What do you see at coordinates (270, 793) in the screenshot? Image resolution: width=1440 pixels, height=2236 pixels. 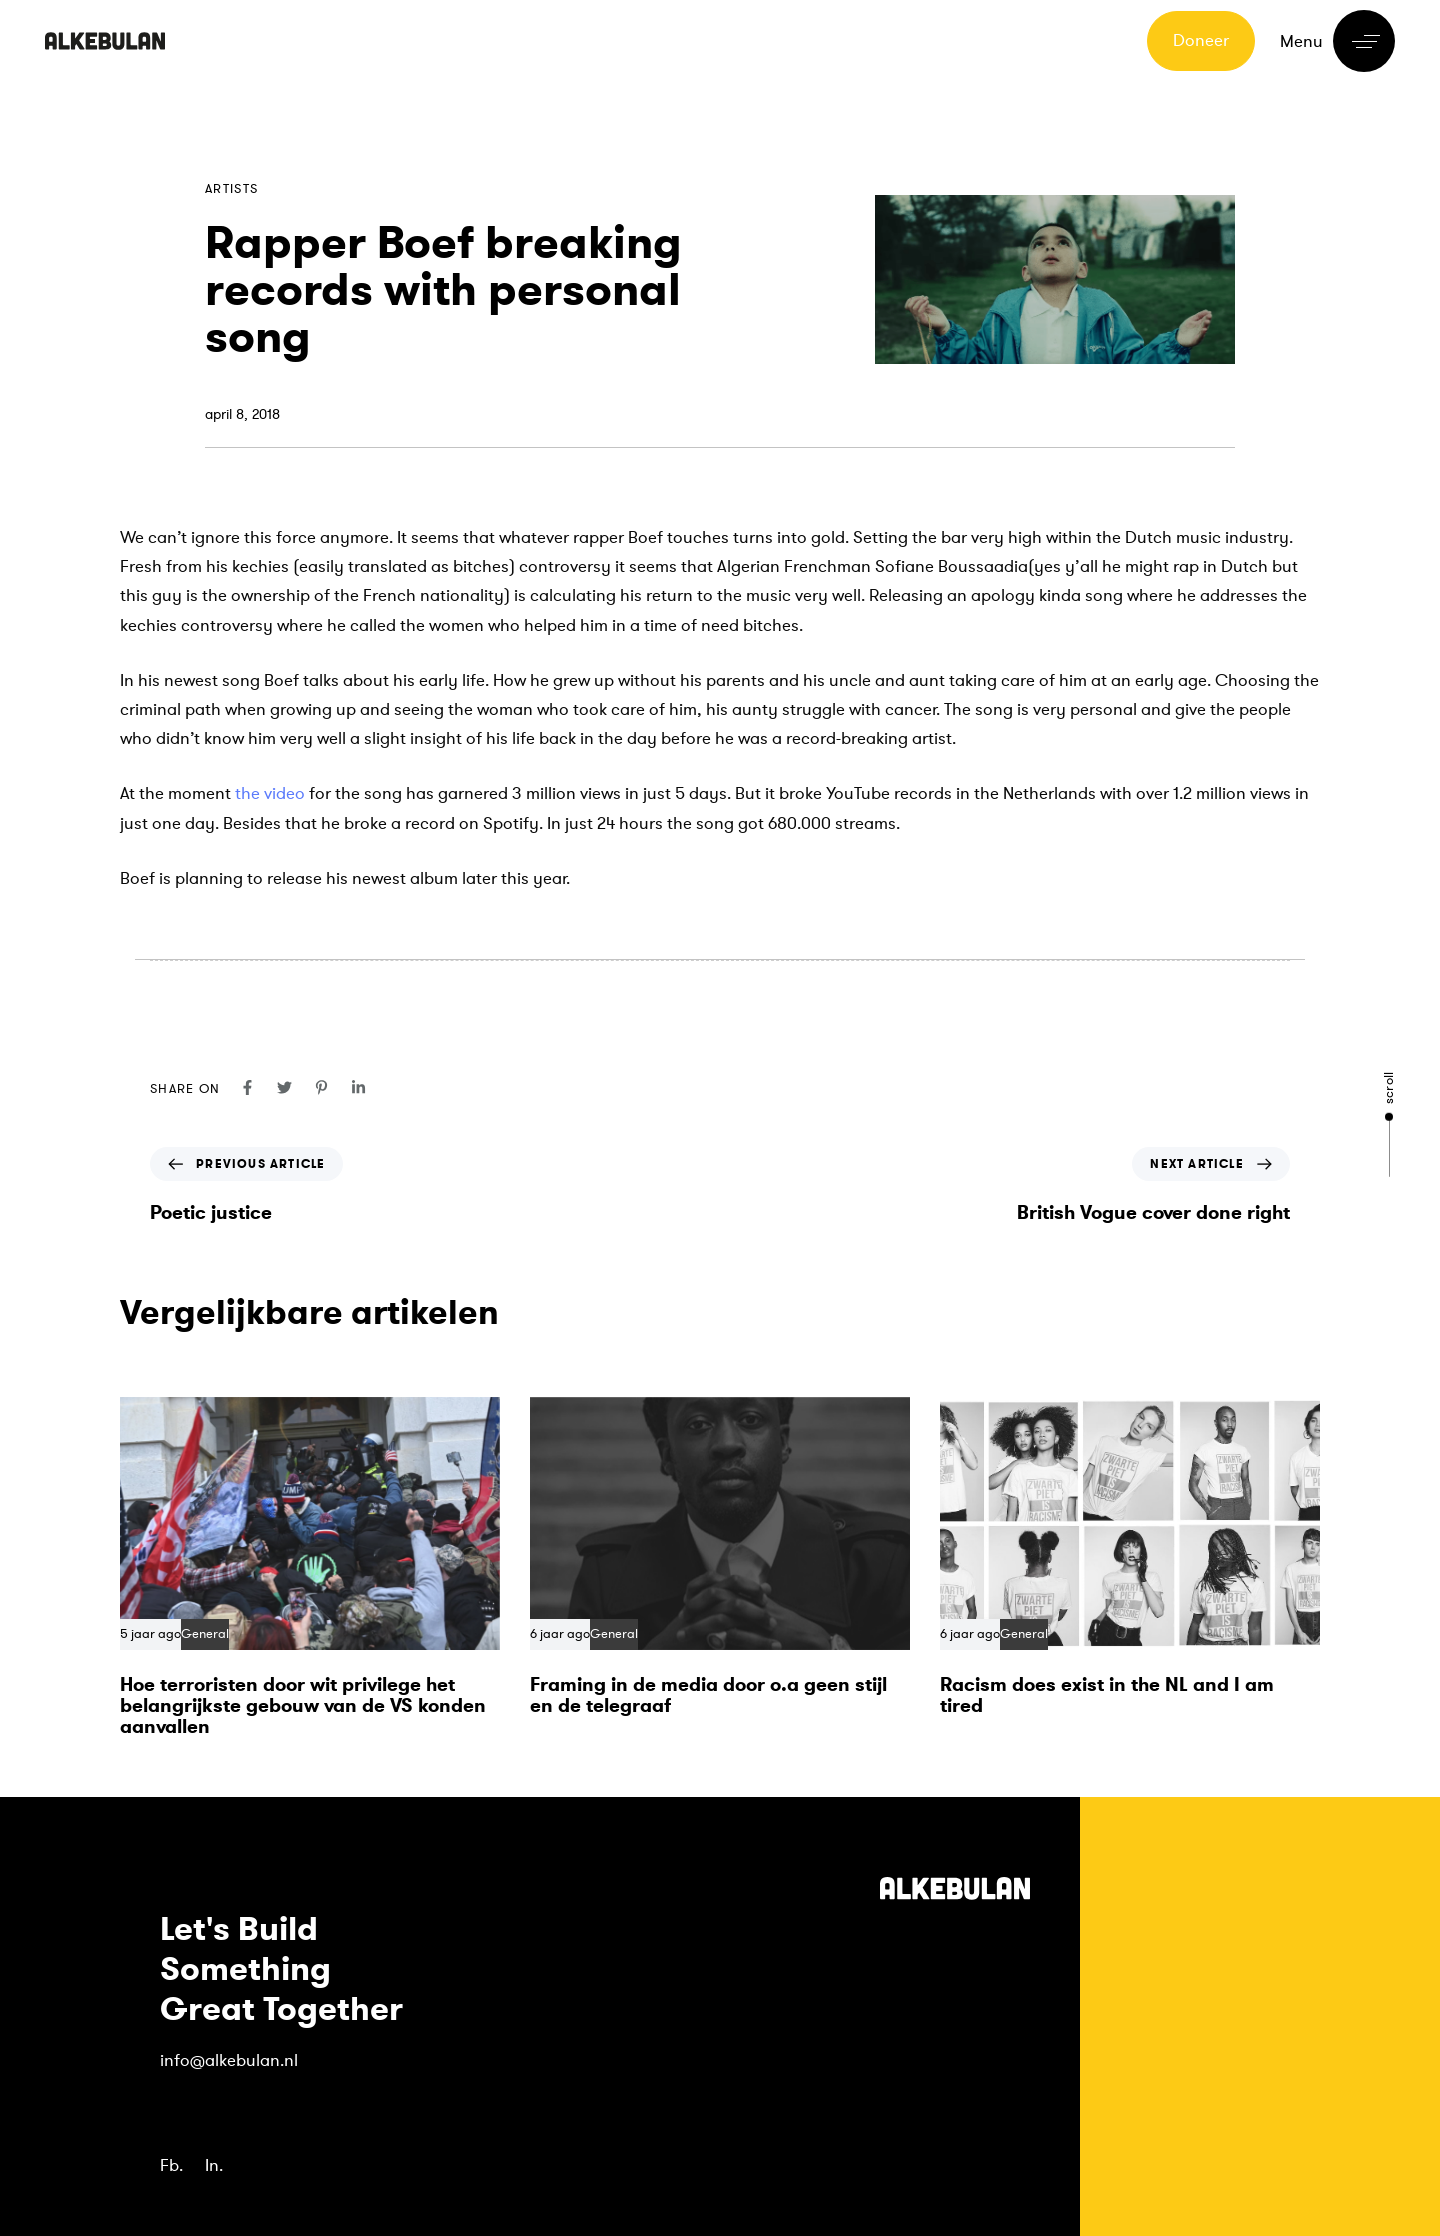 I see `the video` at bounding box center [270, 793].